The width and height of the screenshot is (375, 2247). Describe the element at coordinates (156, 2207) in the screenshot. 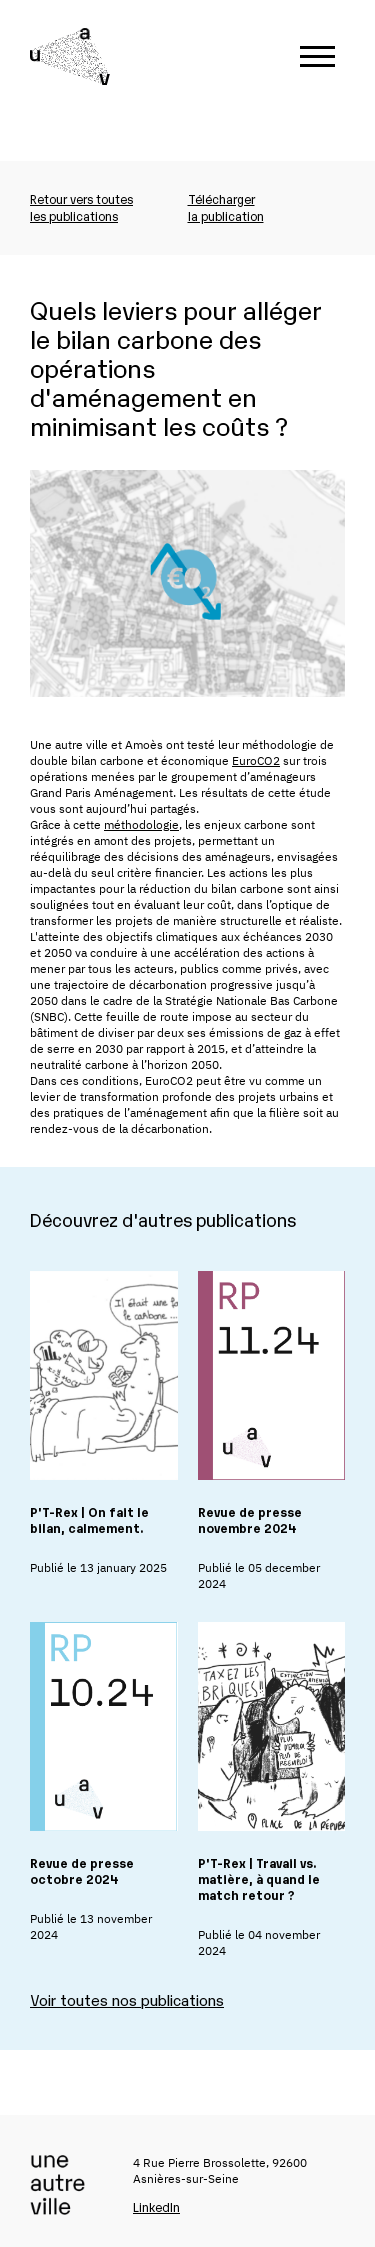

I see `LinkedIn` at that location.